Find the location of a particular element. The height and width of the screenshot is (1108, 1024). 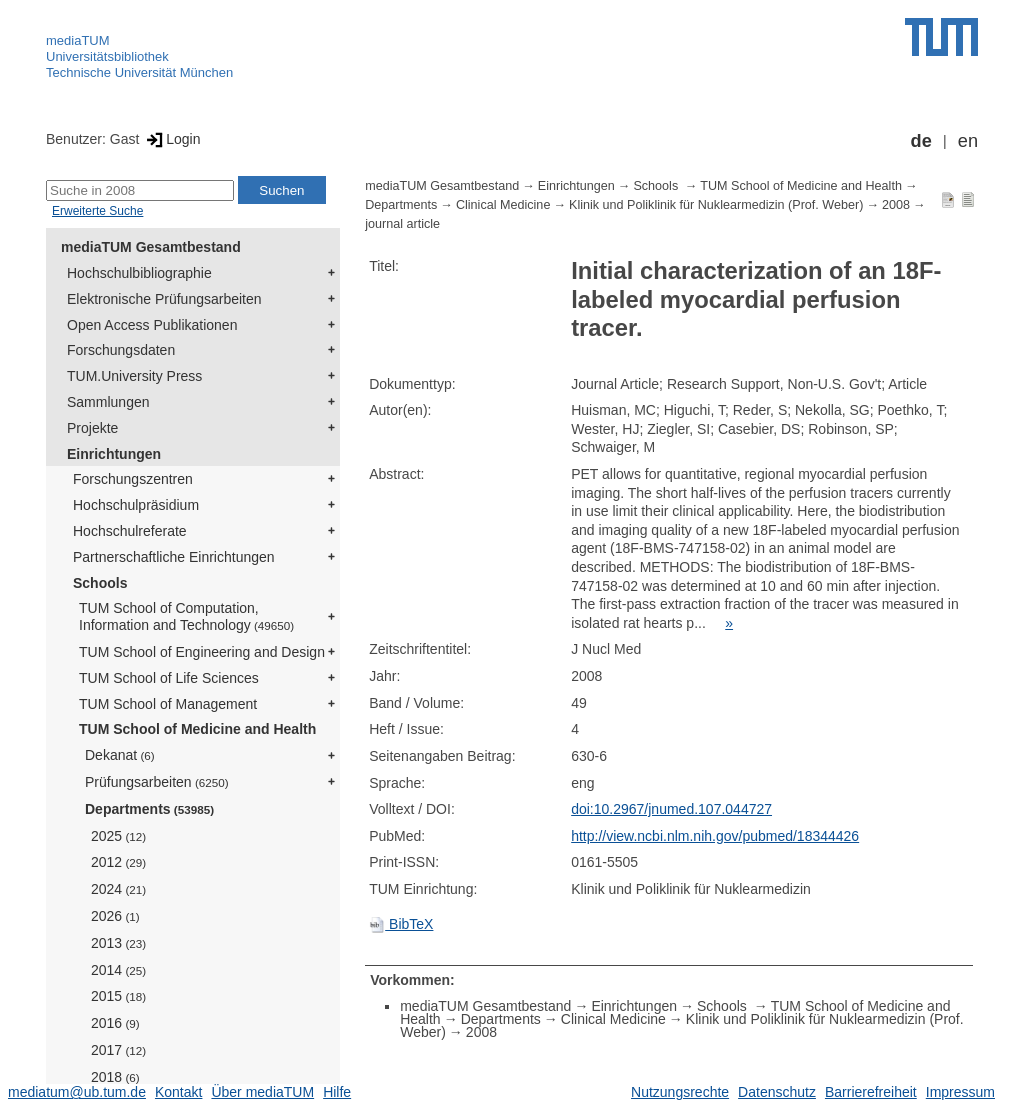

Forschungsdaten is located at coordinates (121, 350).